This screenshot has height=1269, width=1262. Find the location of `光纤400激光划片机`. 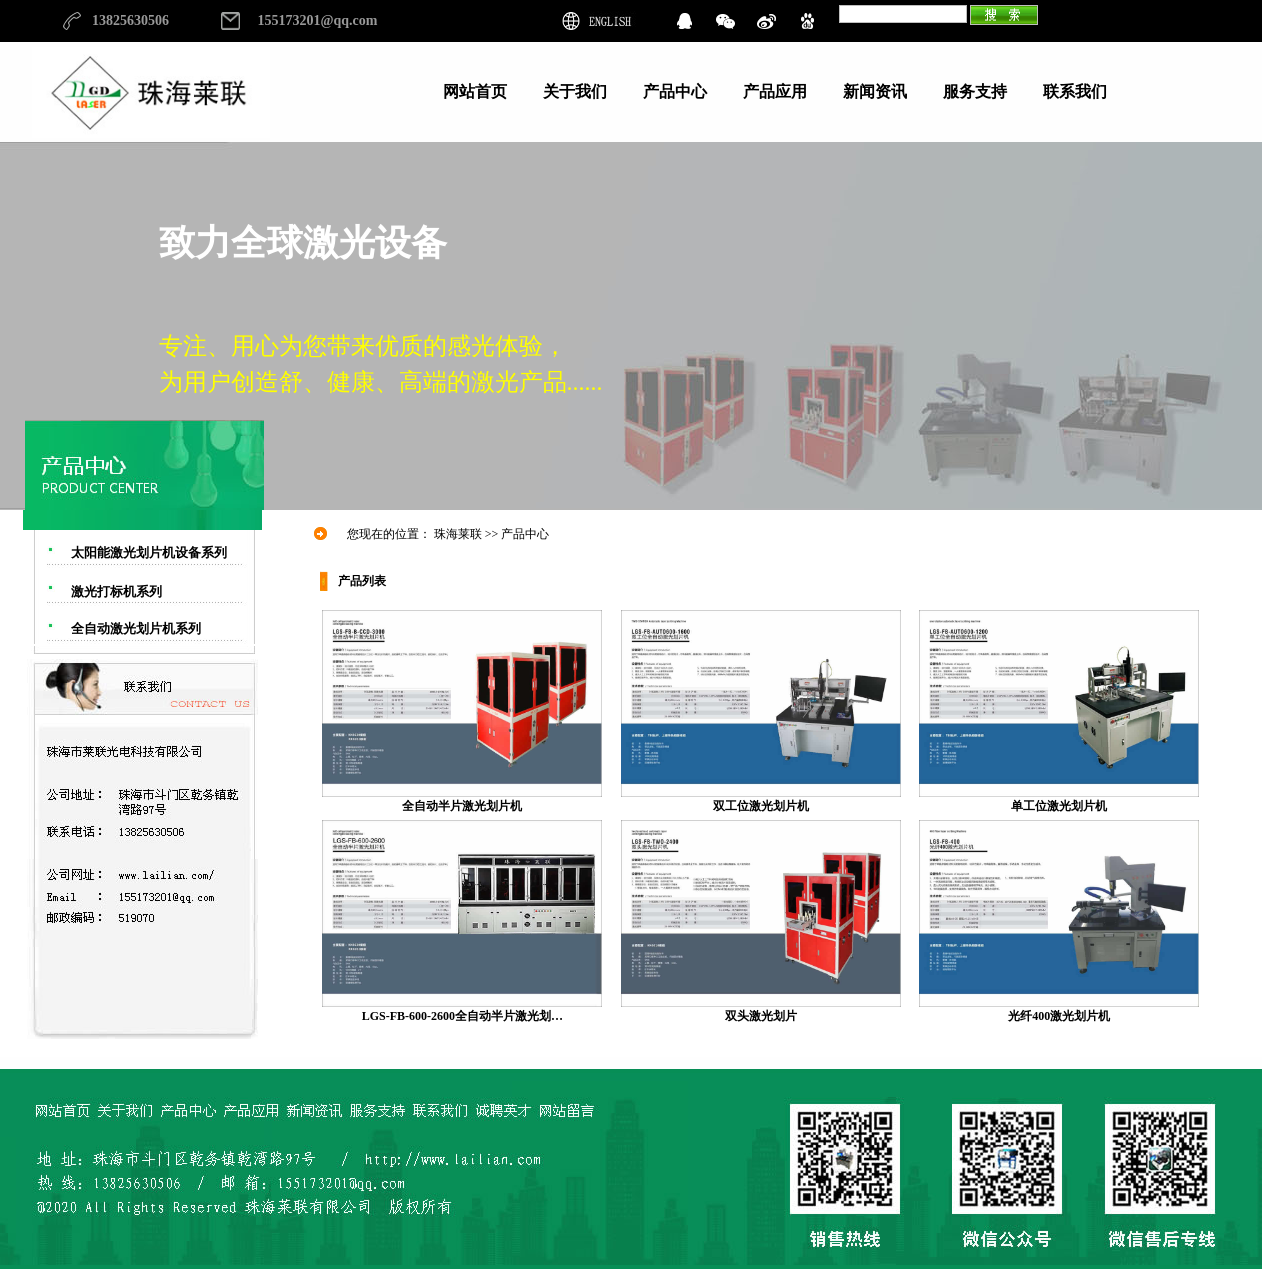

光纤400激光划片机 is located at coordinates (1059, 1009).